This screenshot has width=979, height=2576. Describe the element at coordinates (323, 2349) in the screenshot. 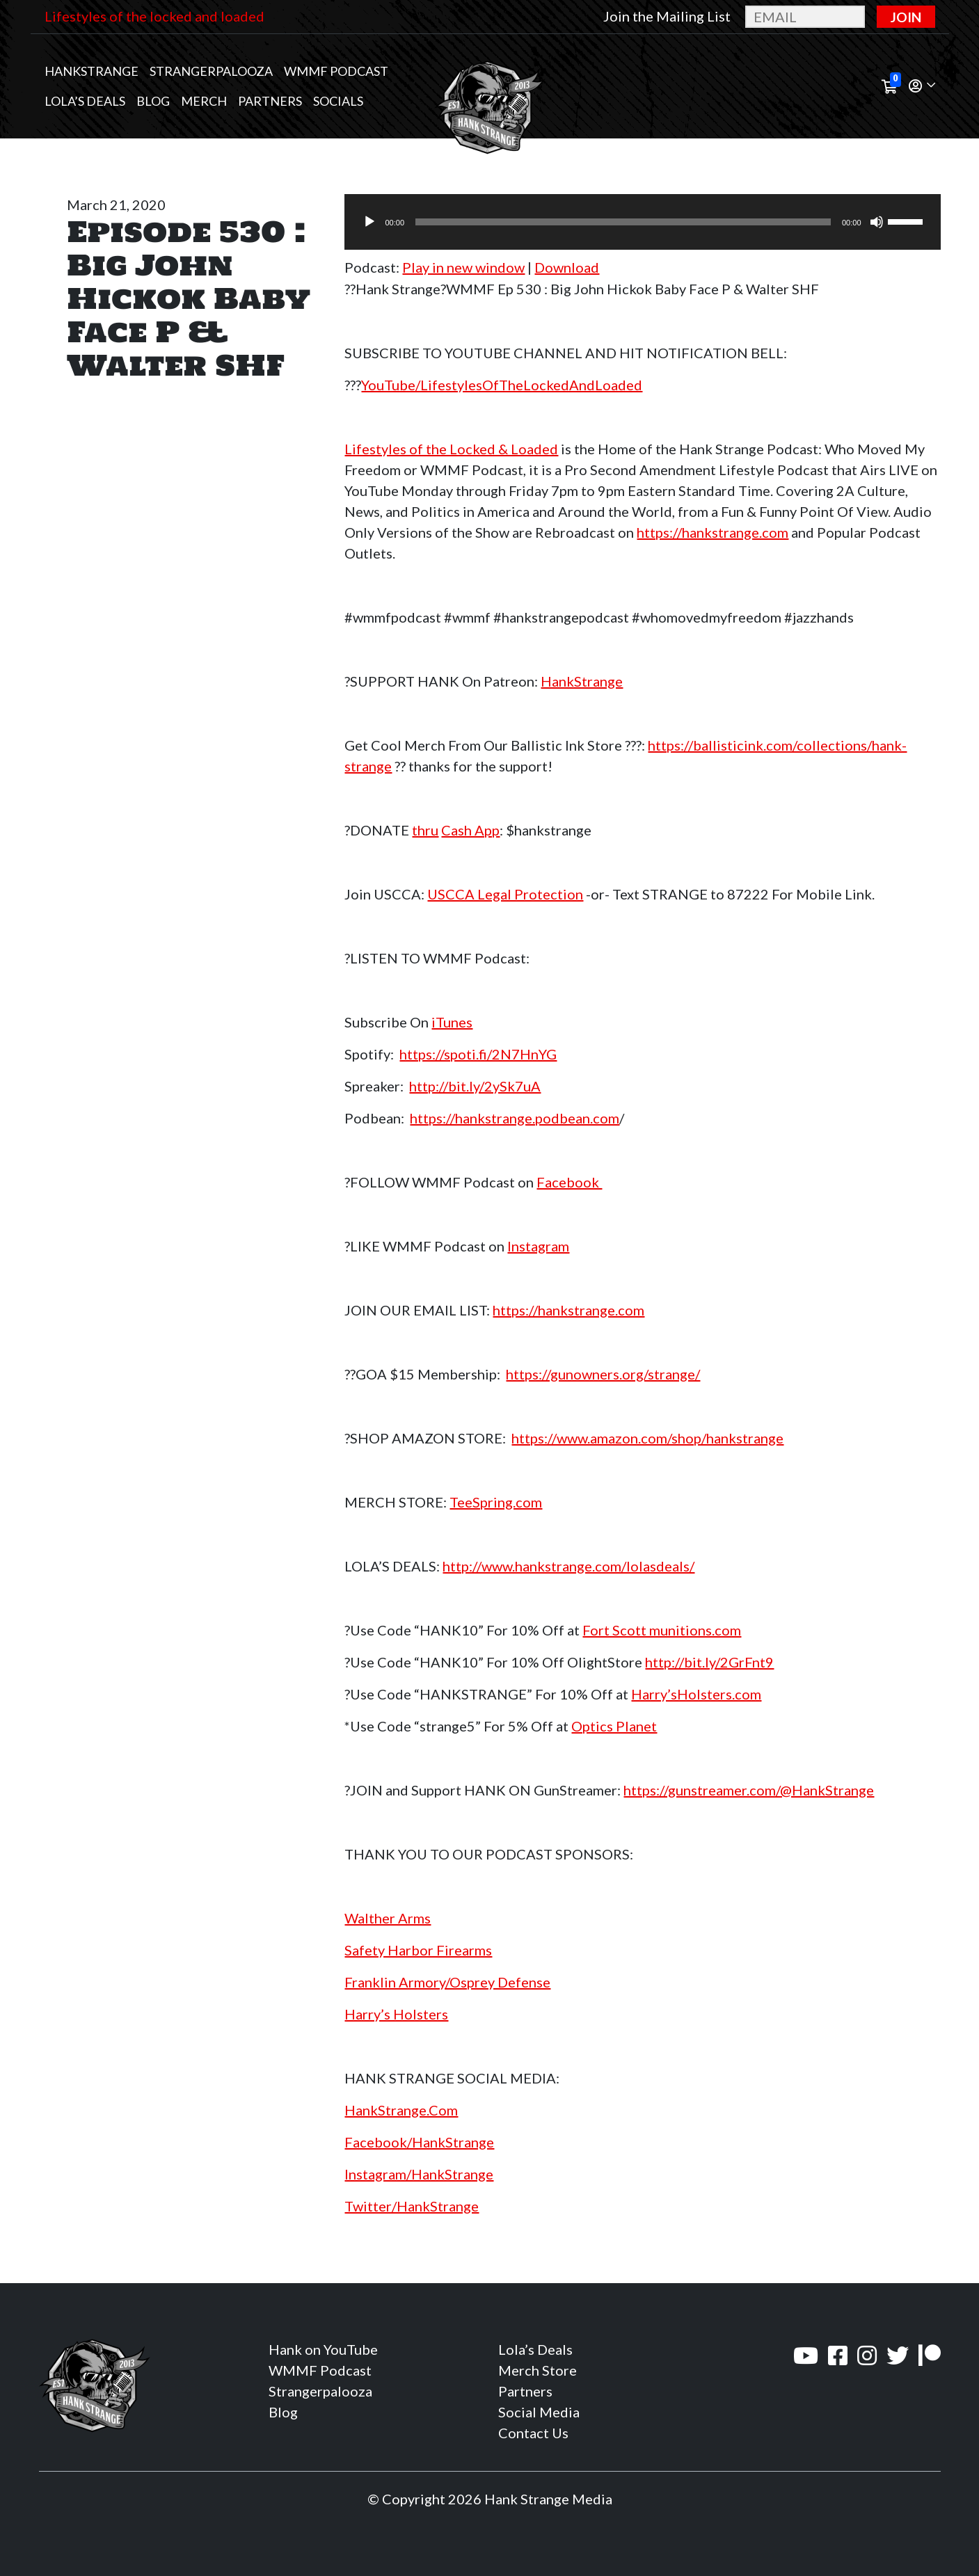

I see `Hank on YouTube` at that location.